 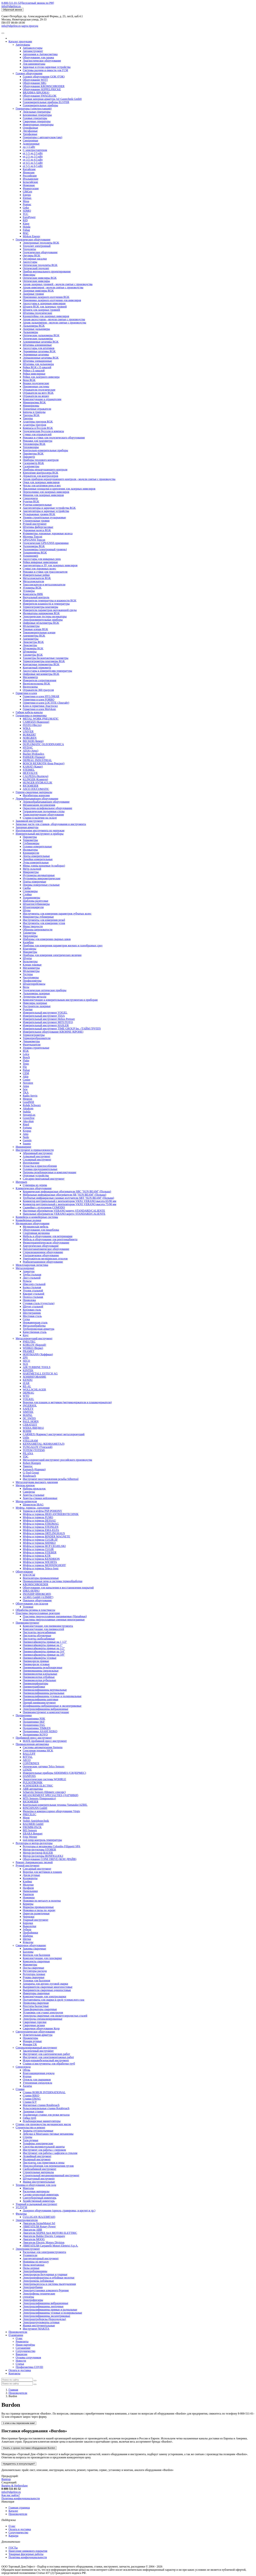 What do you see at coordinates (34, 539) in the screenshot?
I see `GPS/GNSS Topcon` at bounding box center [34, 539].